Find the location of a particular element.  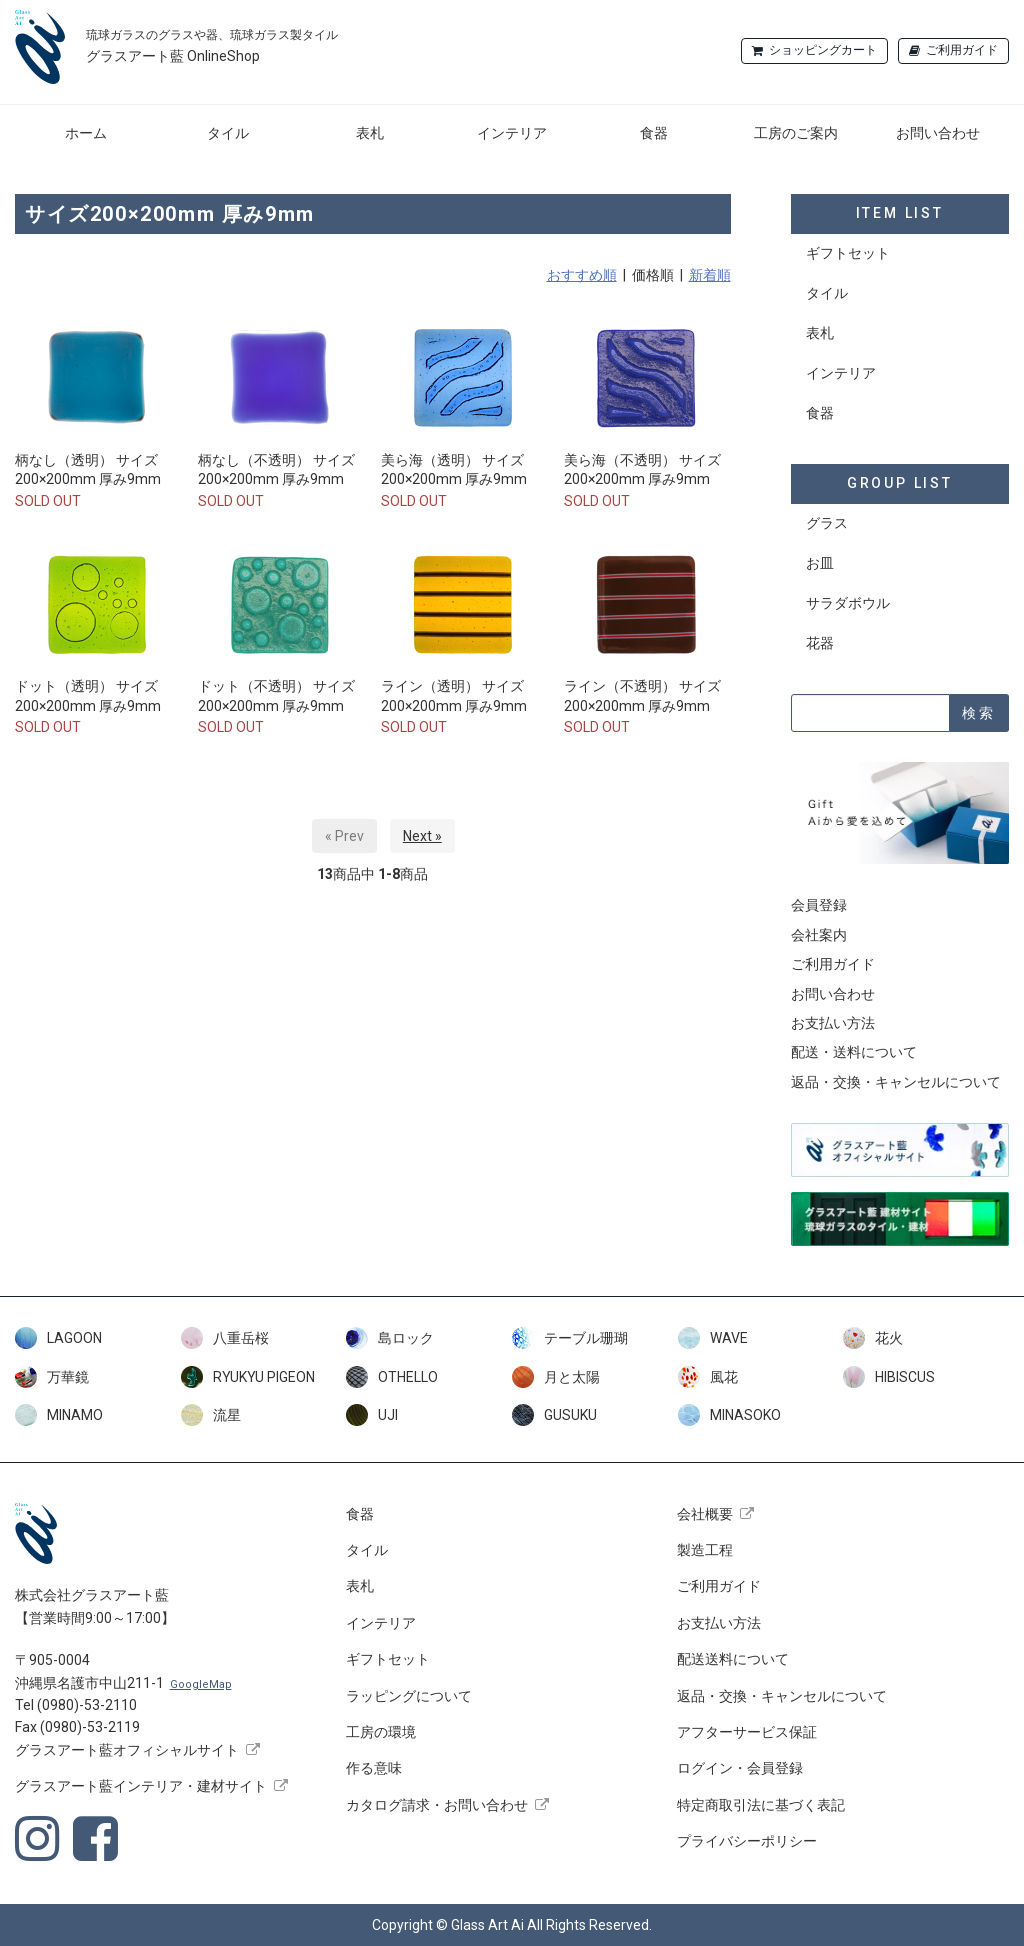

島ロック is located at coordinates (390, 1338).